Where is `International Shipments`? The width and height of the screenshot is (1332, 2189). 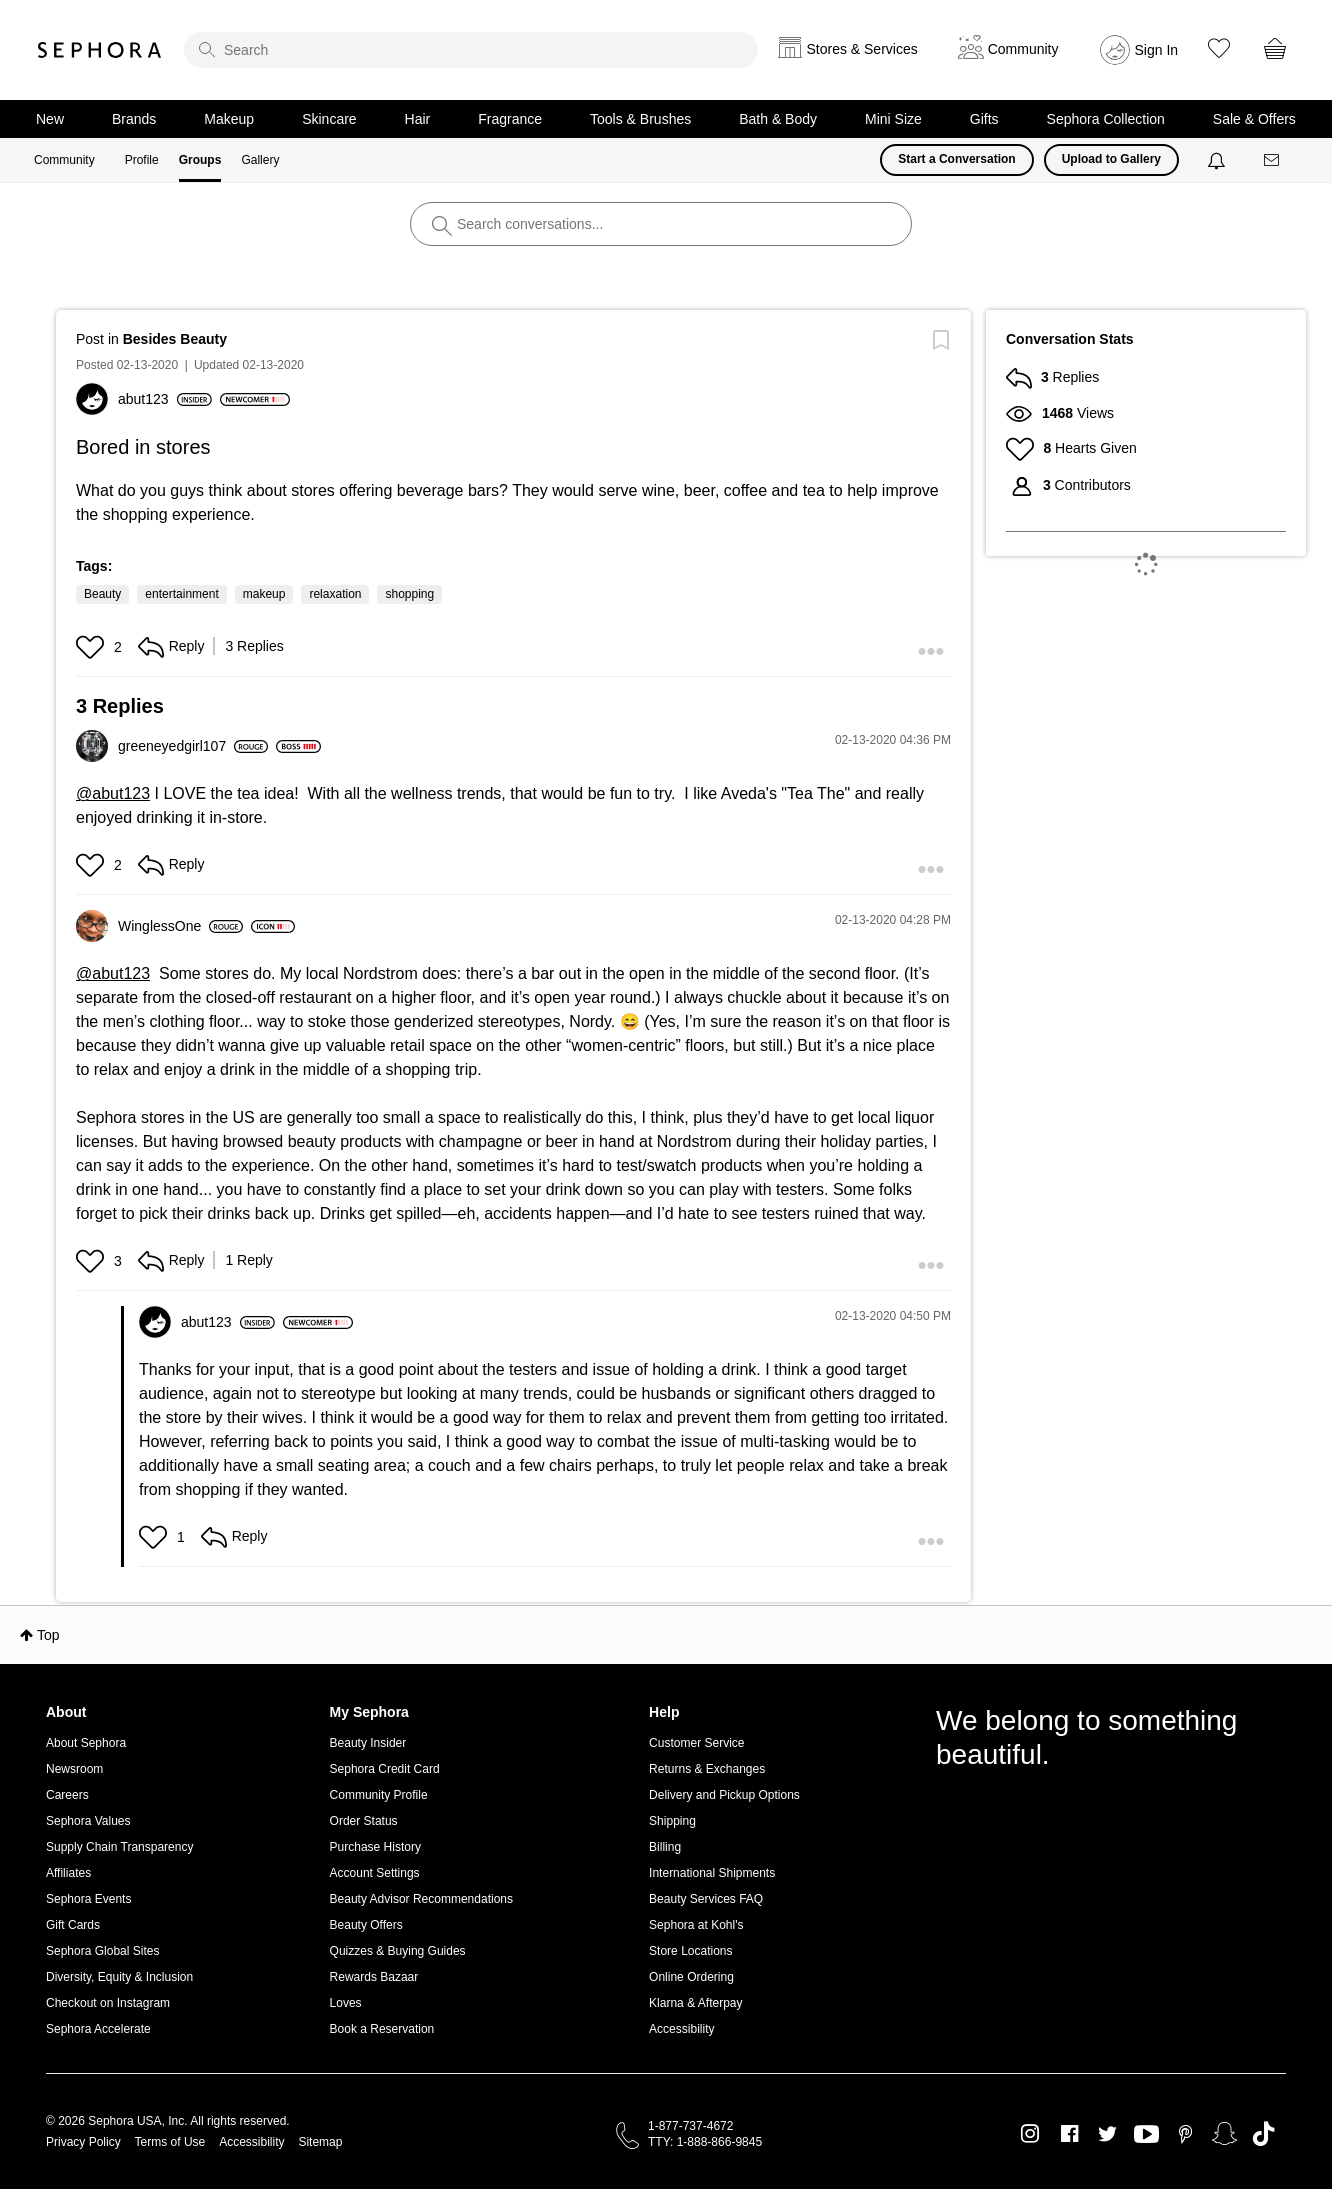 International Shipments is located at coordinates (712, 1873).